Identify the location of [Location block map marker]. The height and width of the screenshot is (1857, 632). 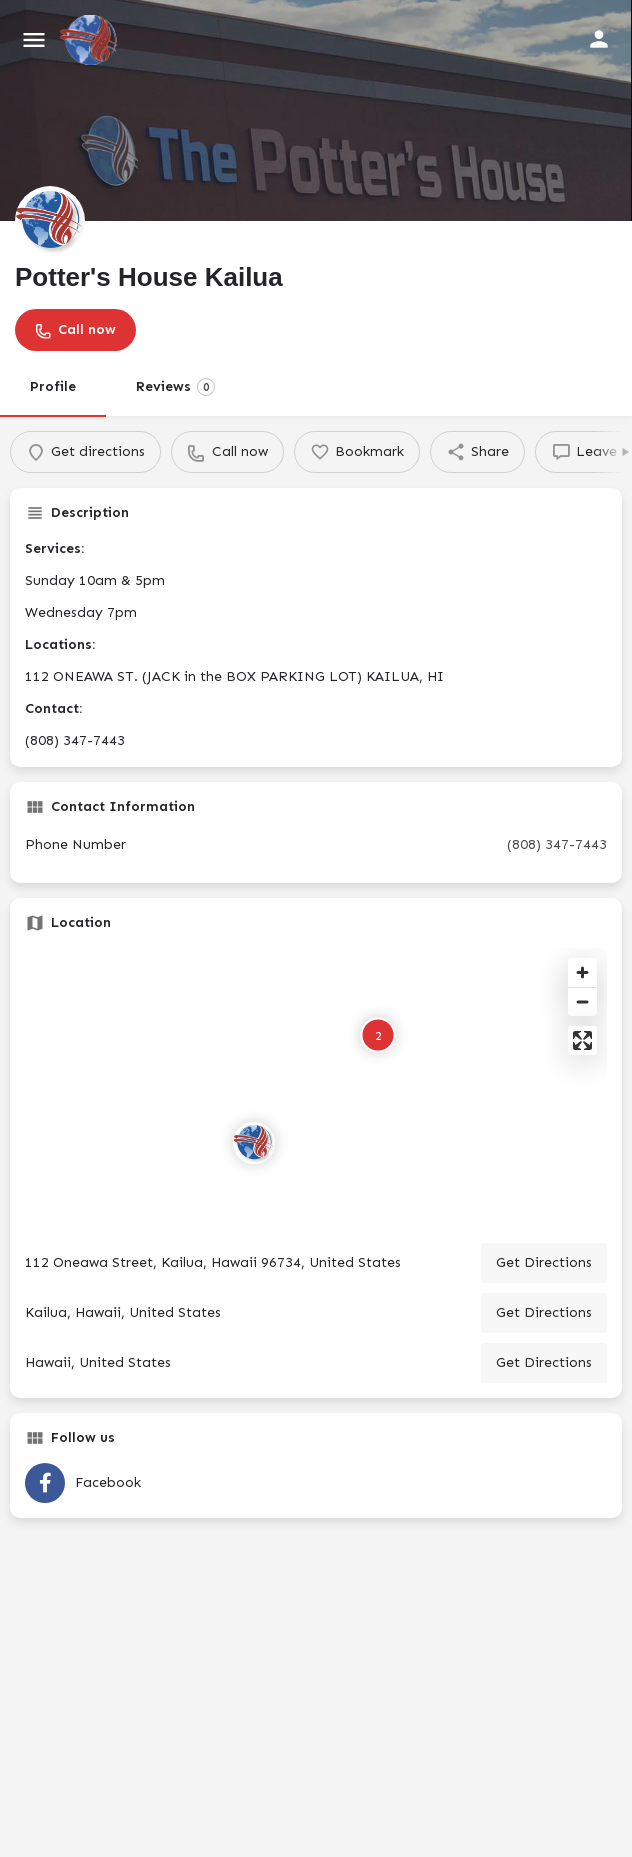
(254, 1143).